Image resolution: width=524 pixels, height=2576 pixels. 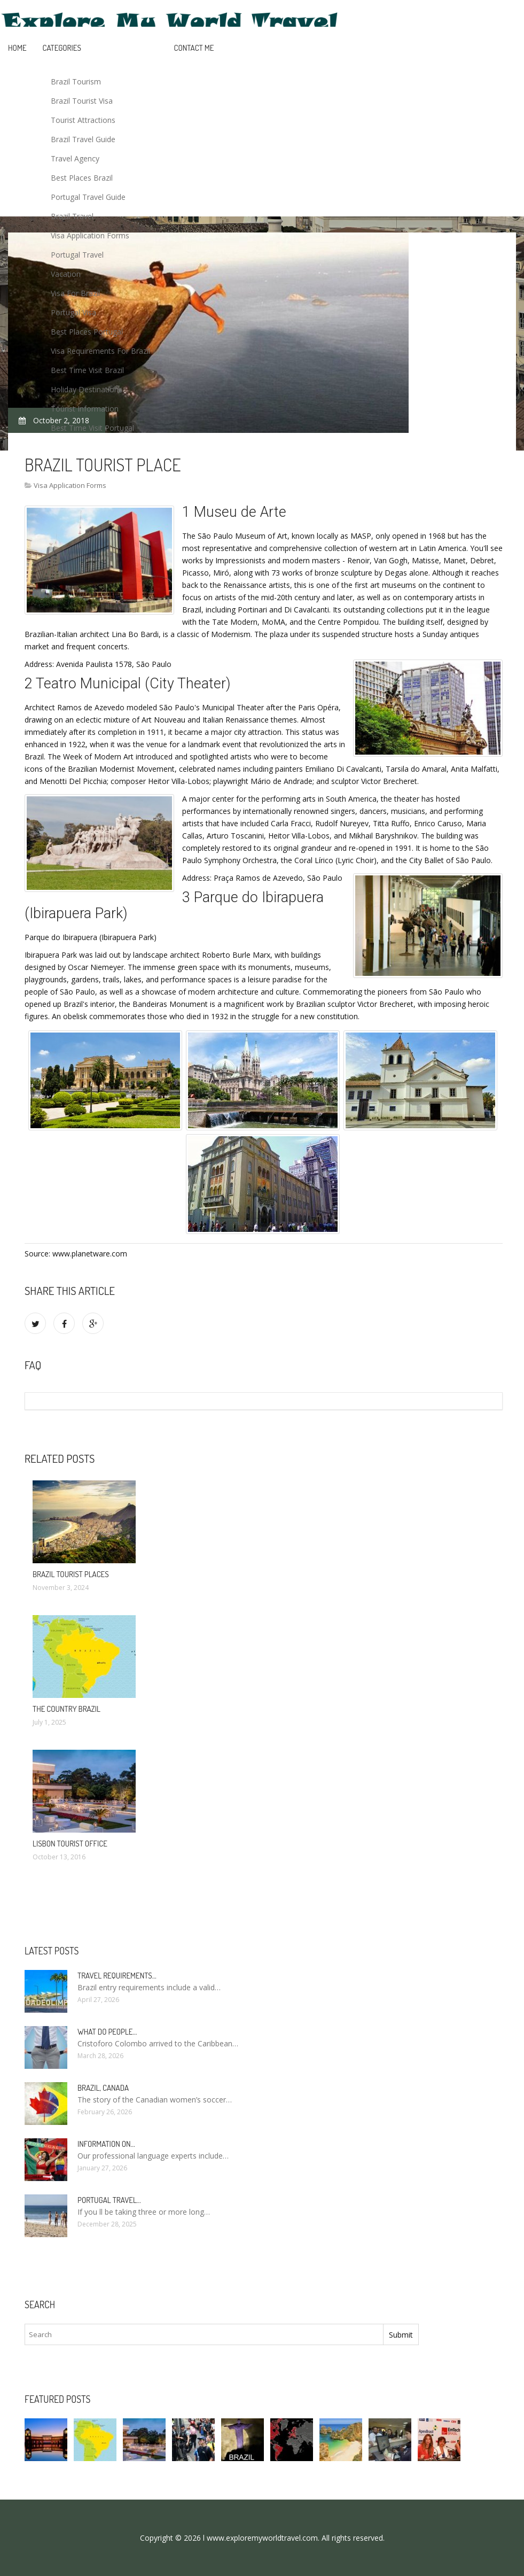 What do you see at coordinates (76, 81) in the screenshot?
I see `Brazil Tourism` at bounding box center [76, 81].